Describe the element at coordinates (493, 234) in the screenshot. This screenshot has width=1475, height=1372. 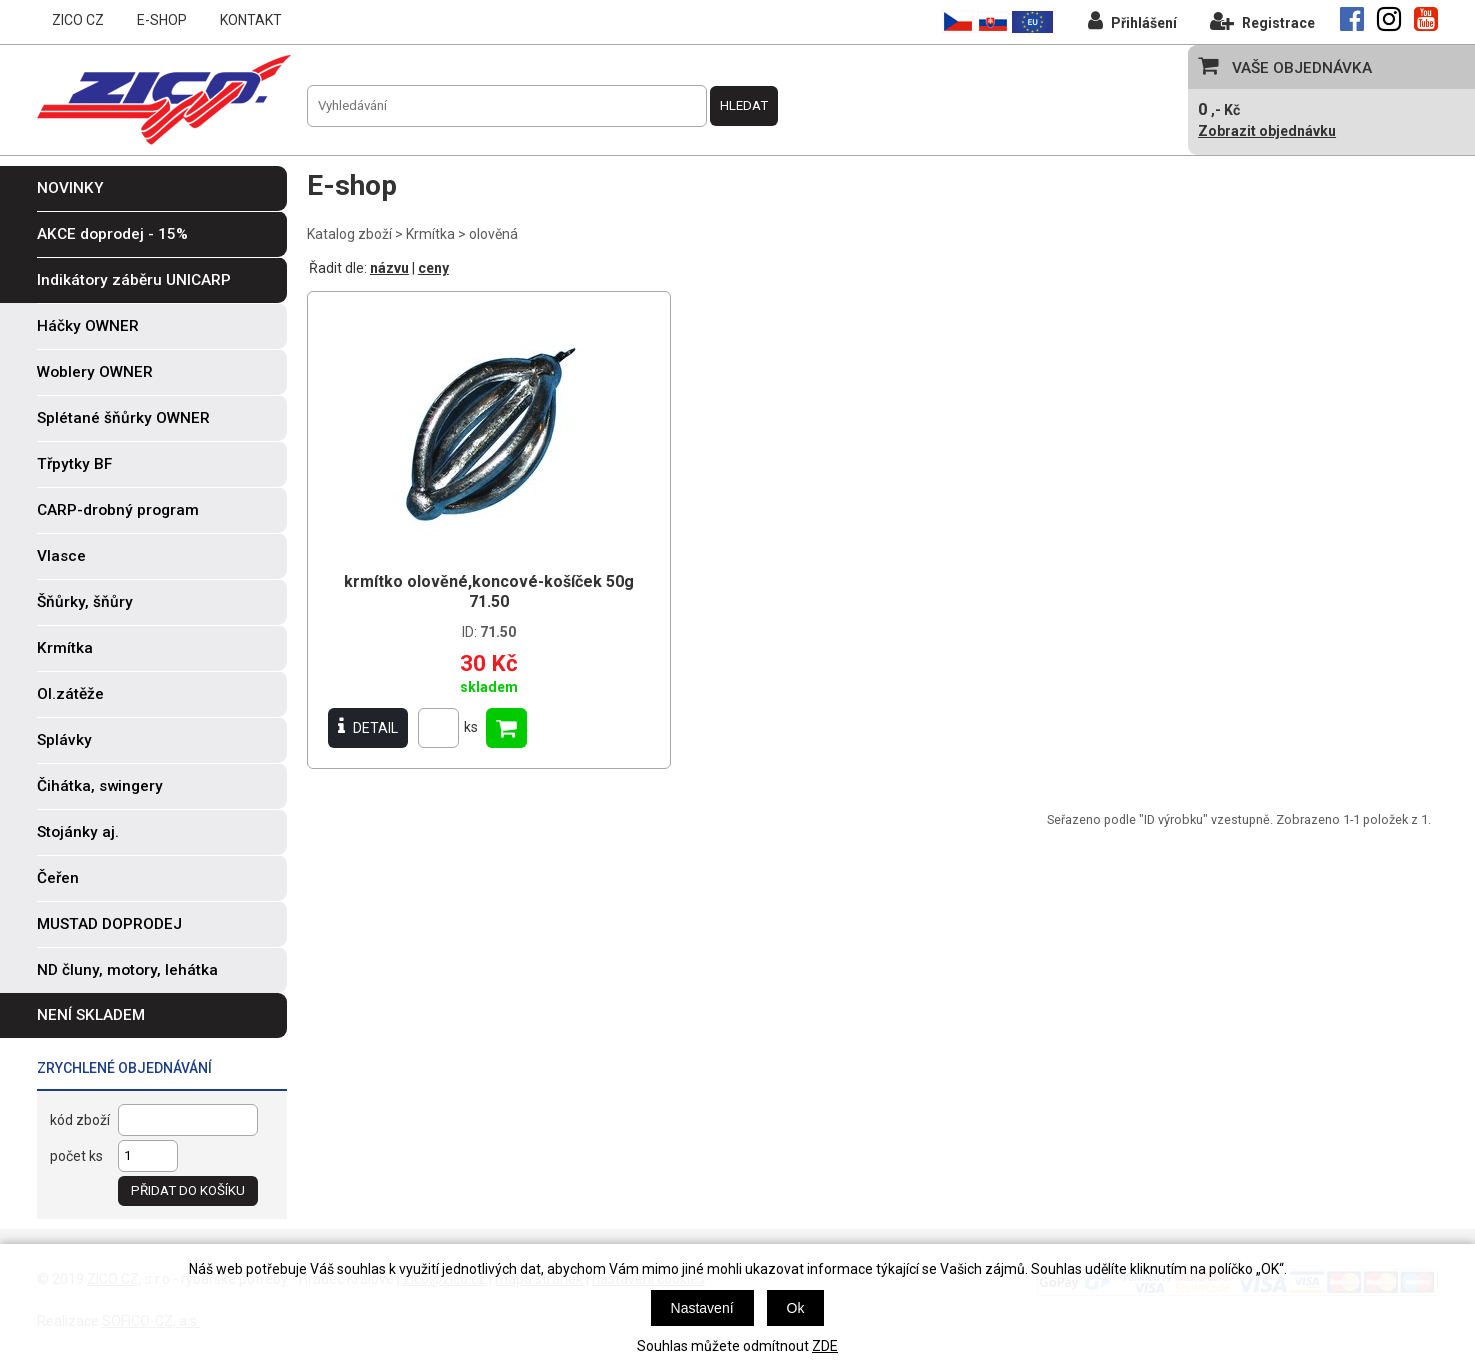
I see `olověná` at that location.